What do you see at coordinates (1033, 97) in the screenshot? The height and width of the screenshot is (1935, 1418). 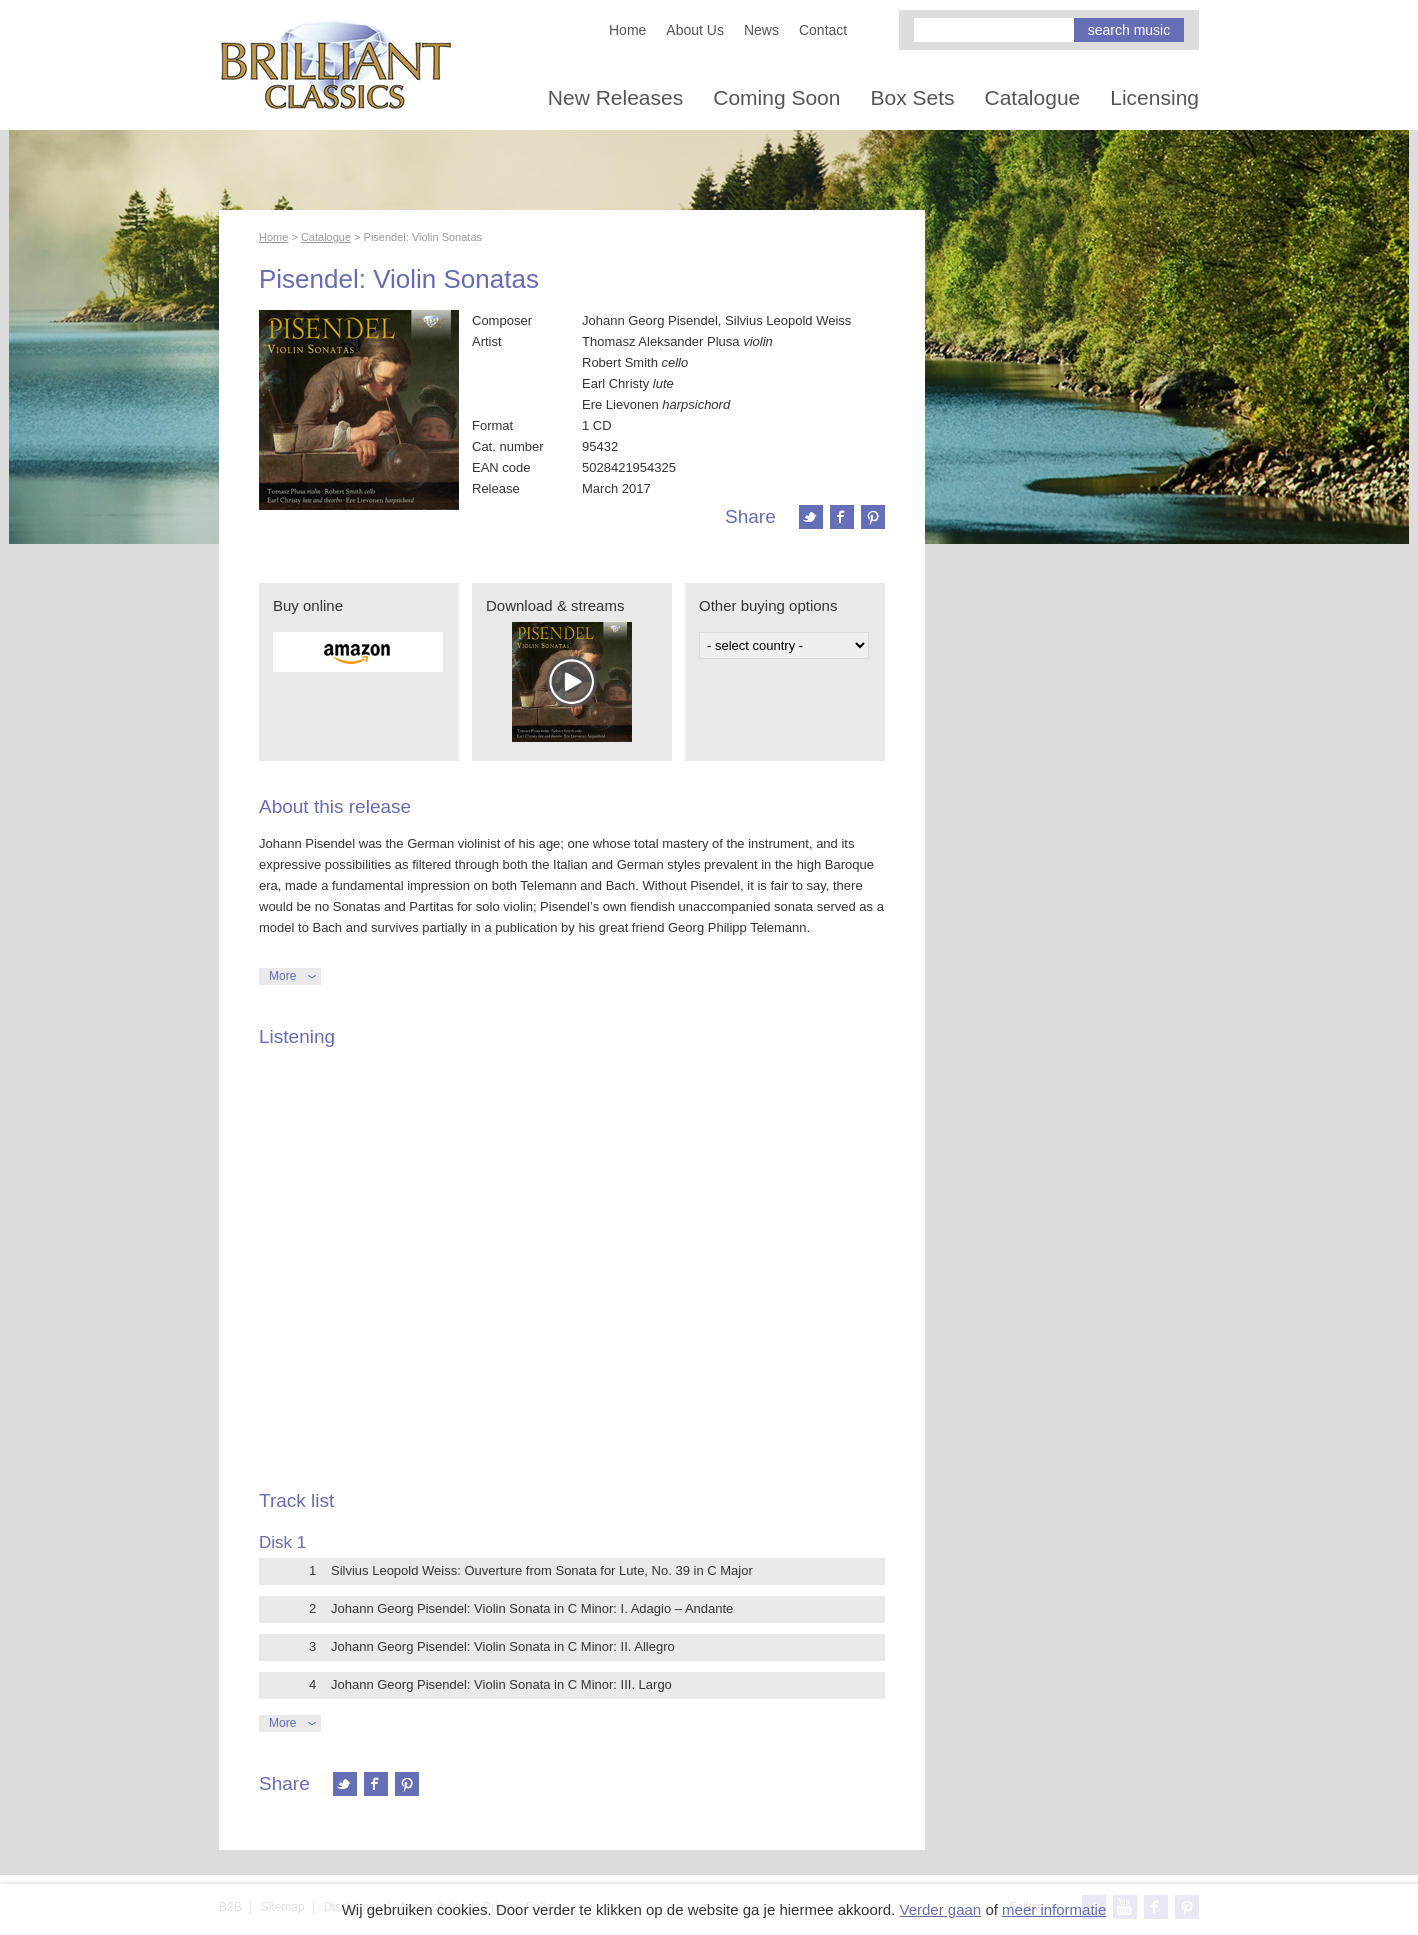 I see `Catalogue` at bounding box center [1033, 97].